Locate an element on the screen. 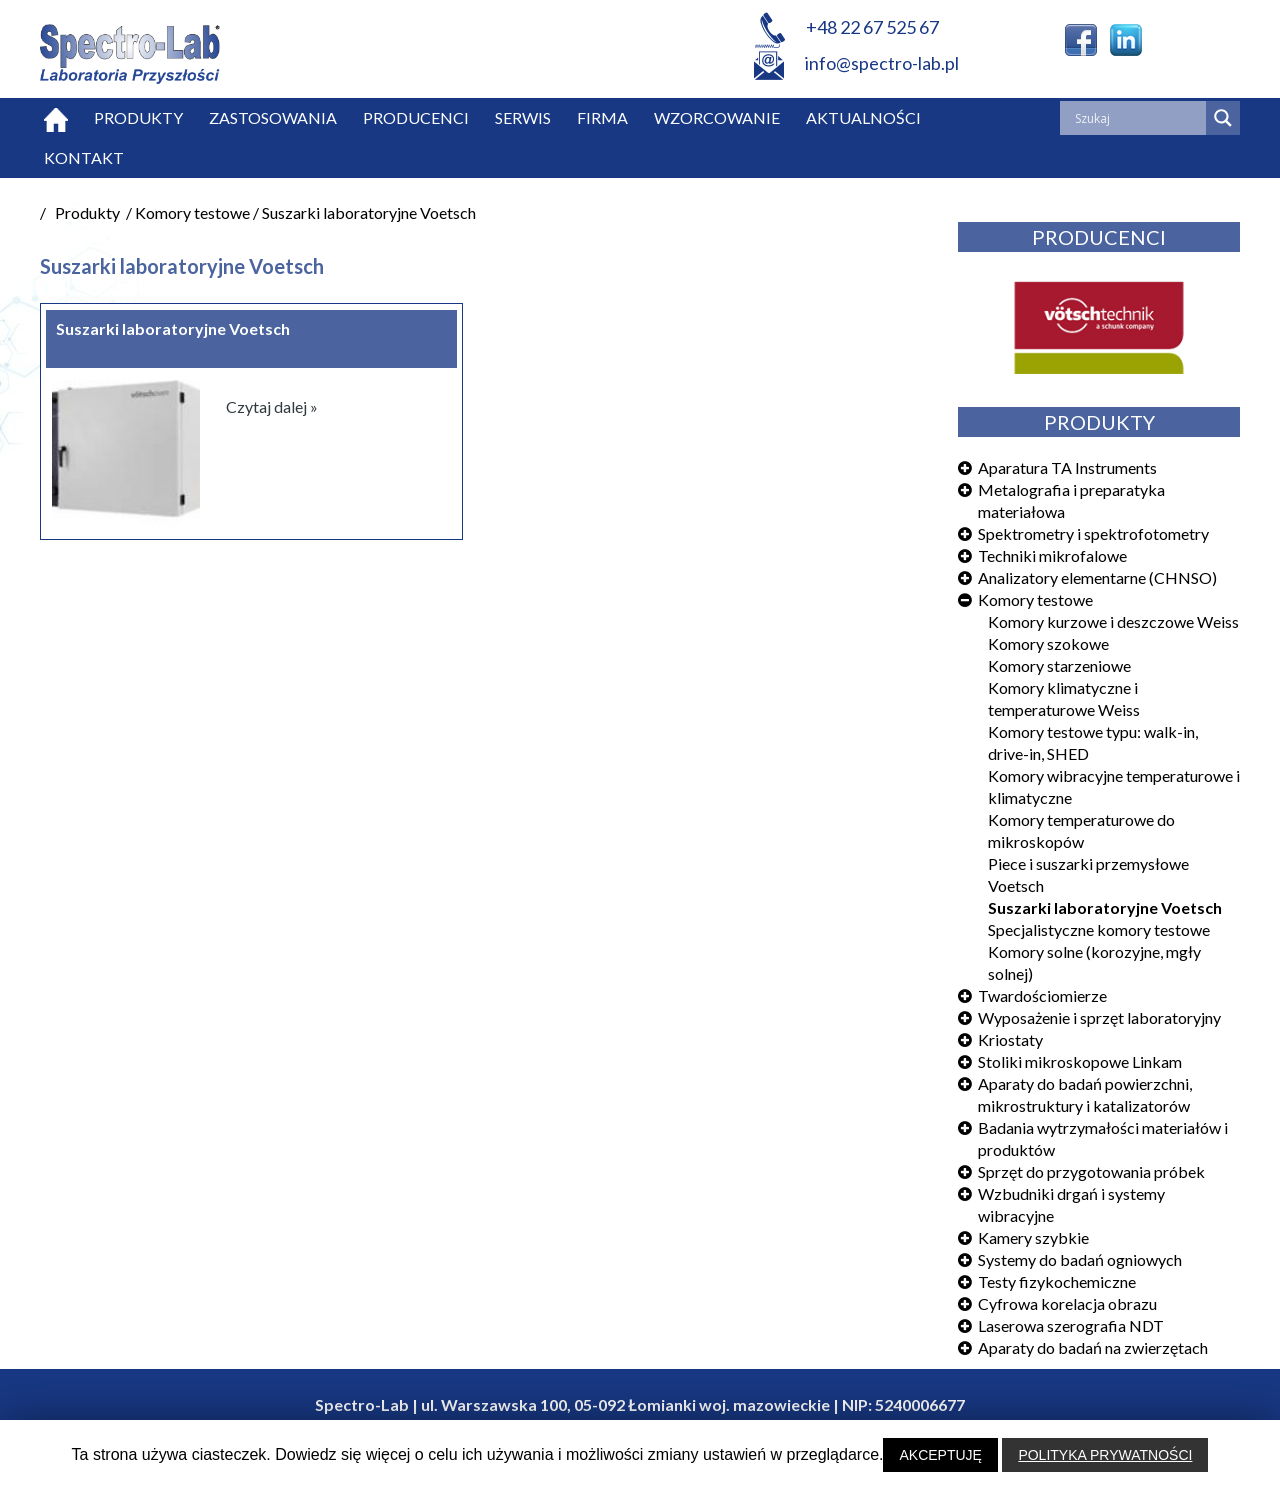  AKCEPTUJĘ is located at coordinates (940, 1455).